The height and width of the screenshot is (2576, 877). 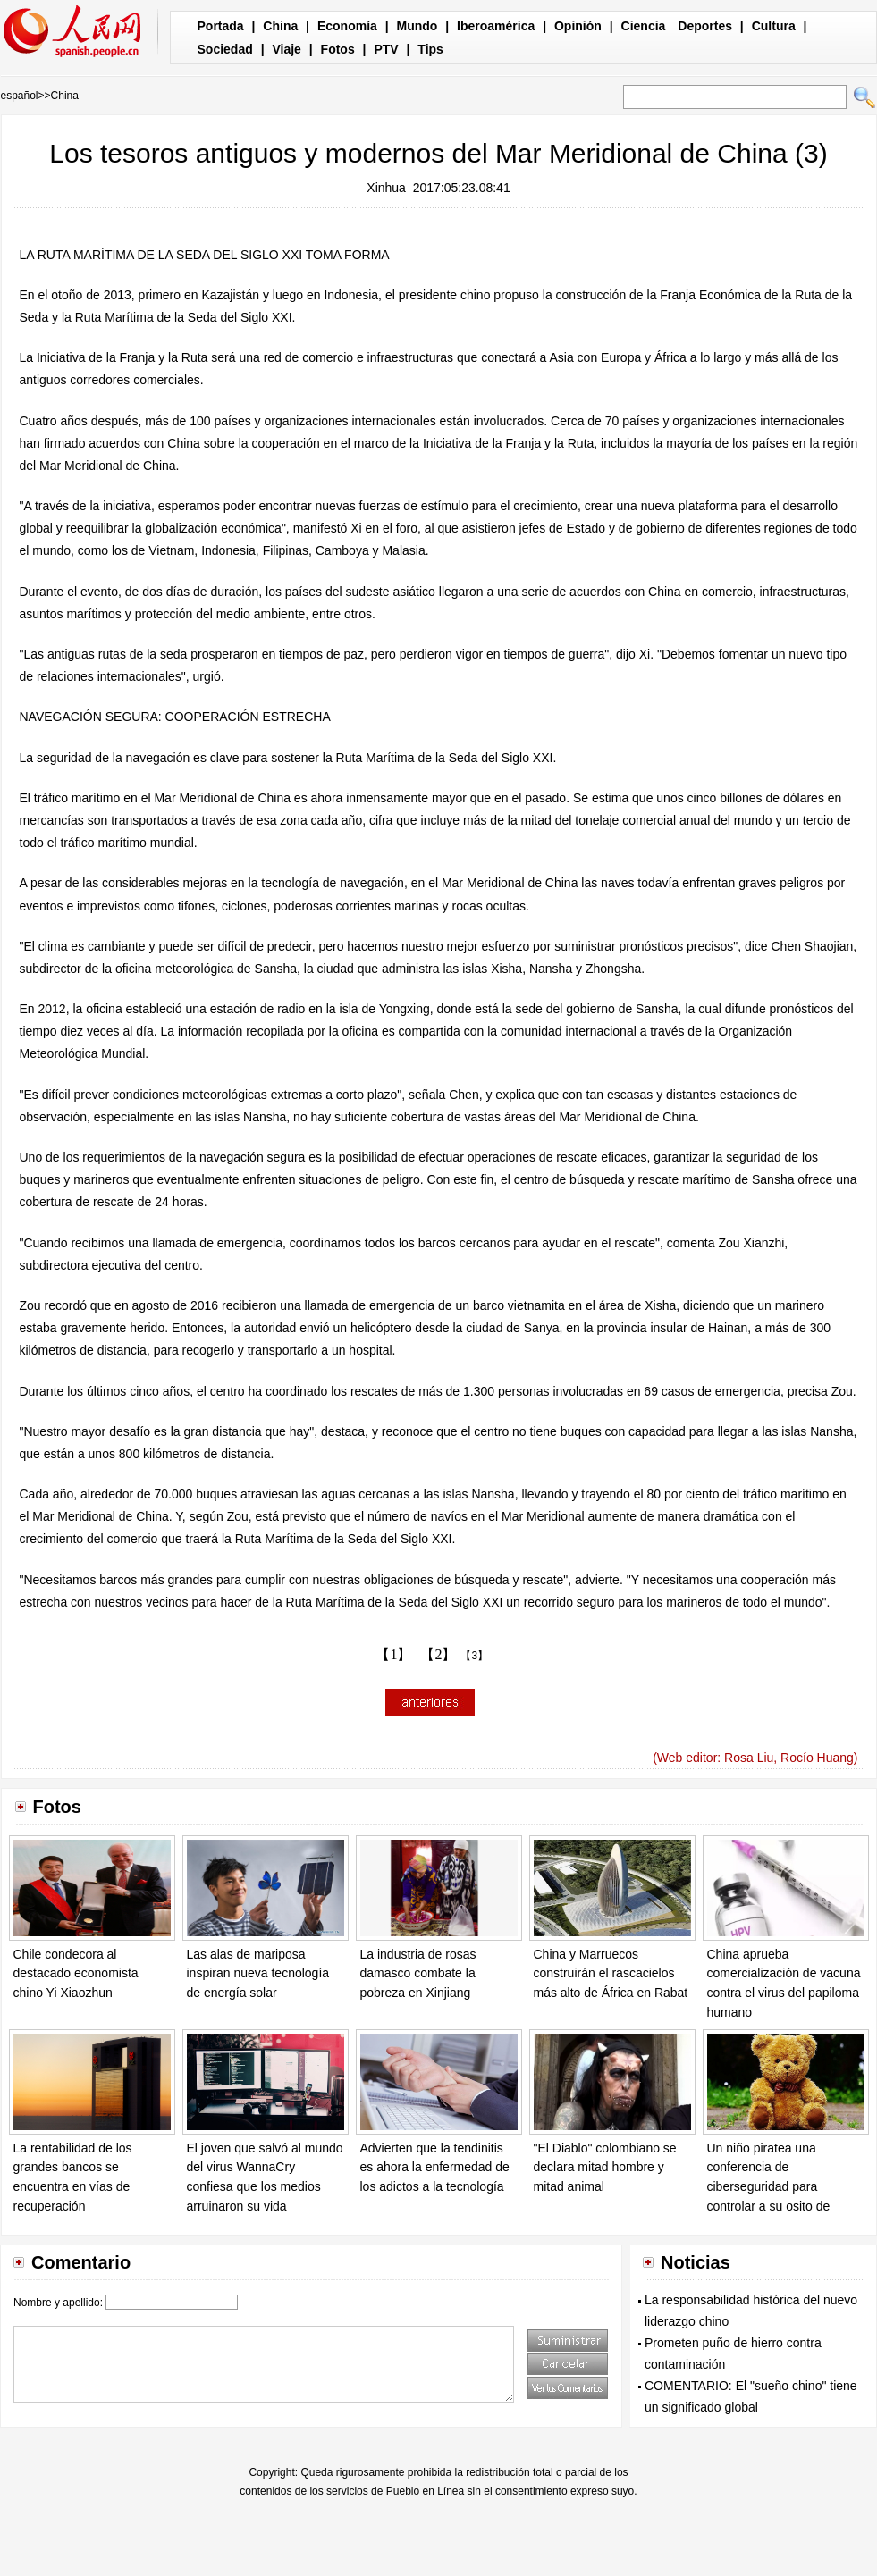 What do you see at coordinates (386, 49) in the screenshot?
I see `PTV` at bounding box center [386, 49].